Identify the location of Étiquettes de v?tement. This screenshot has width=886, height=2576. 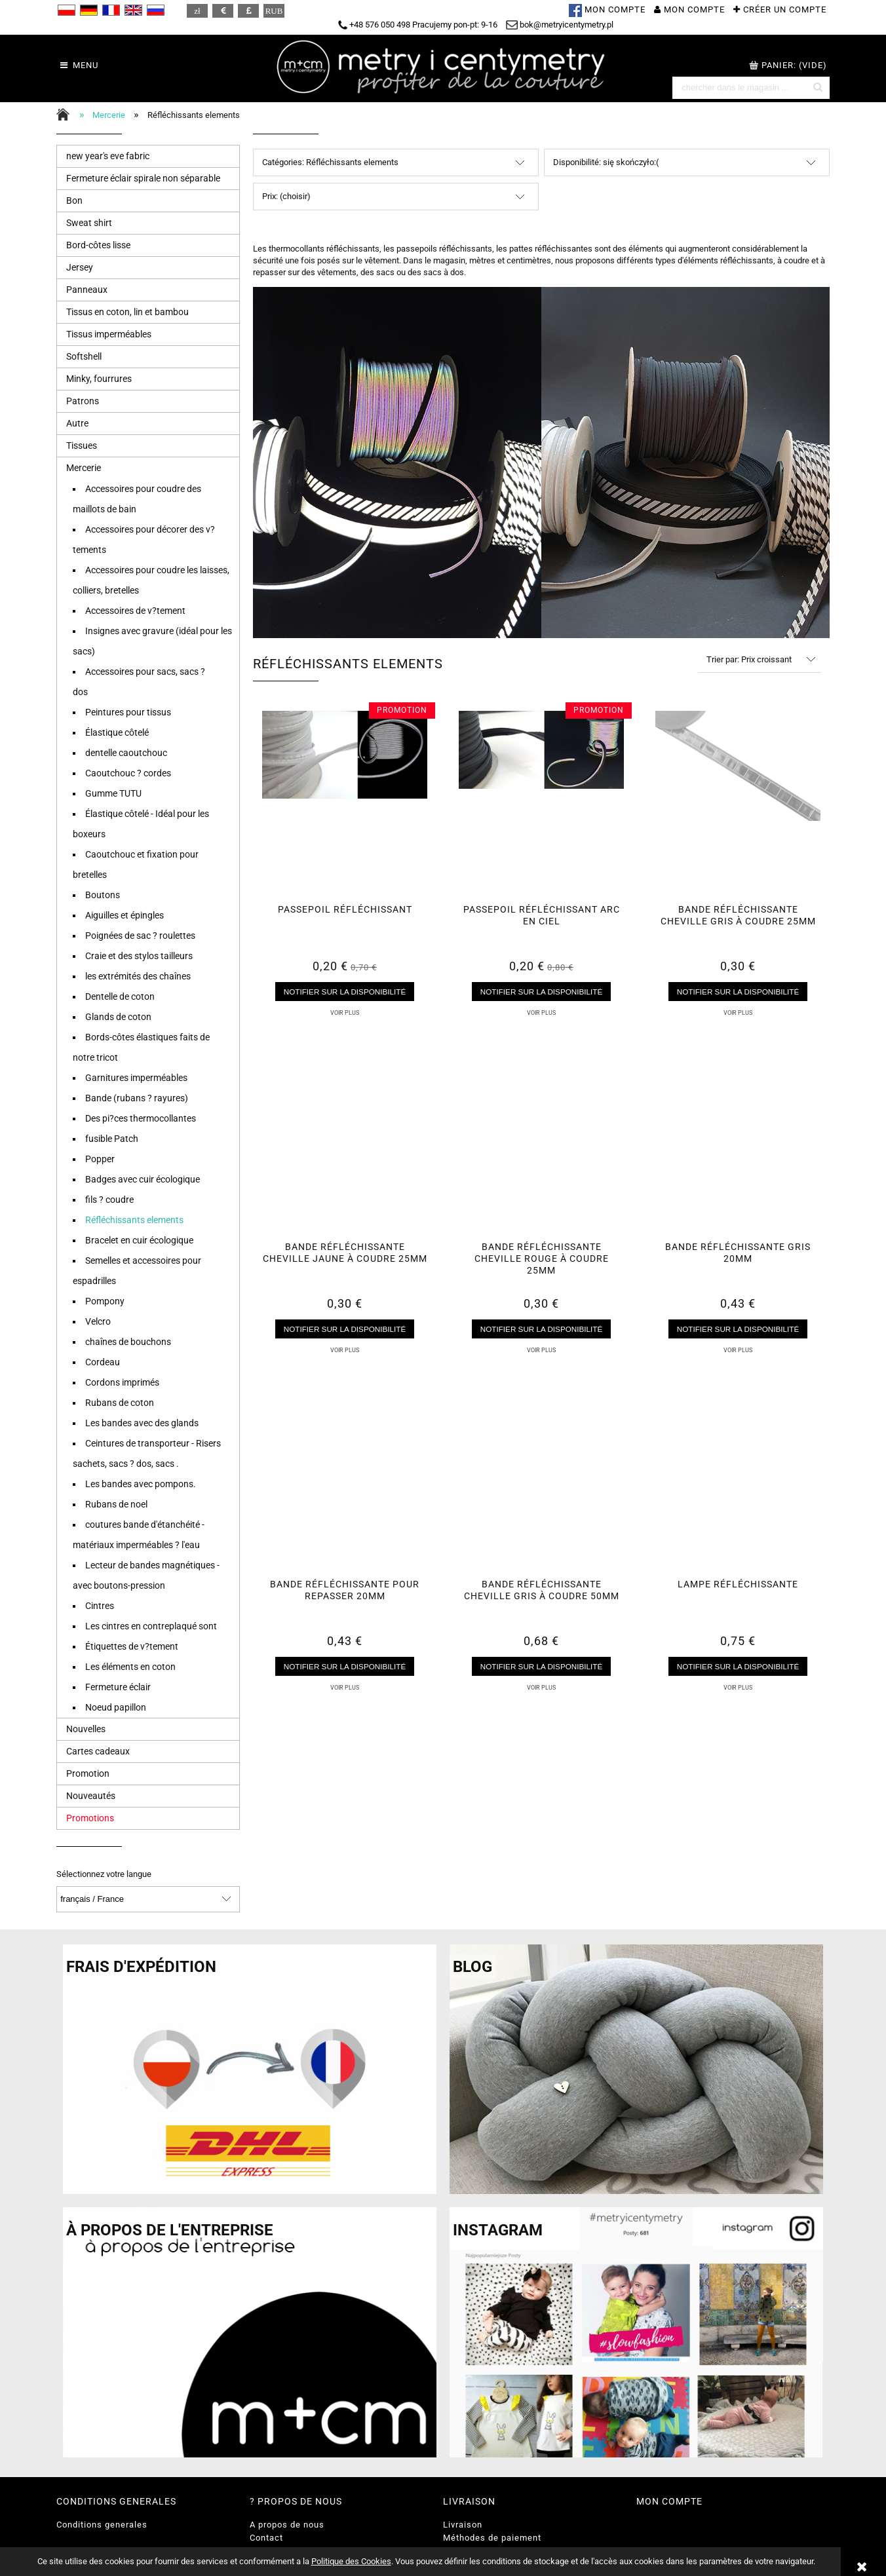
(131, 1646).